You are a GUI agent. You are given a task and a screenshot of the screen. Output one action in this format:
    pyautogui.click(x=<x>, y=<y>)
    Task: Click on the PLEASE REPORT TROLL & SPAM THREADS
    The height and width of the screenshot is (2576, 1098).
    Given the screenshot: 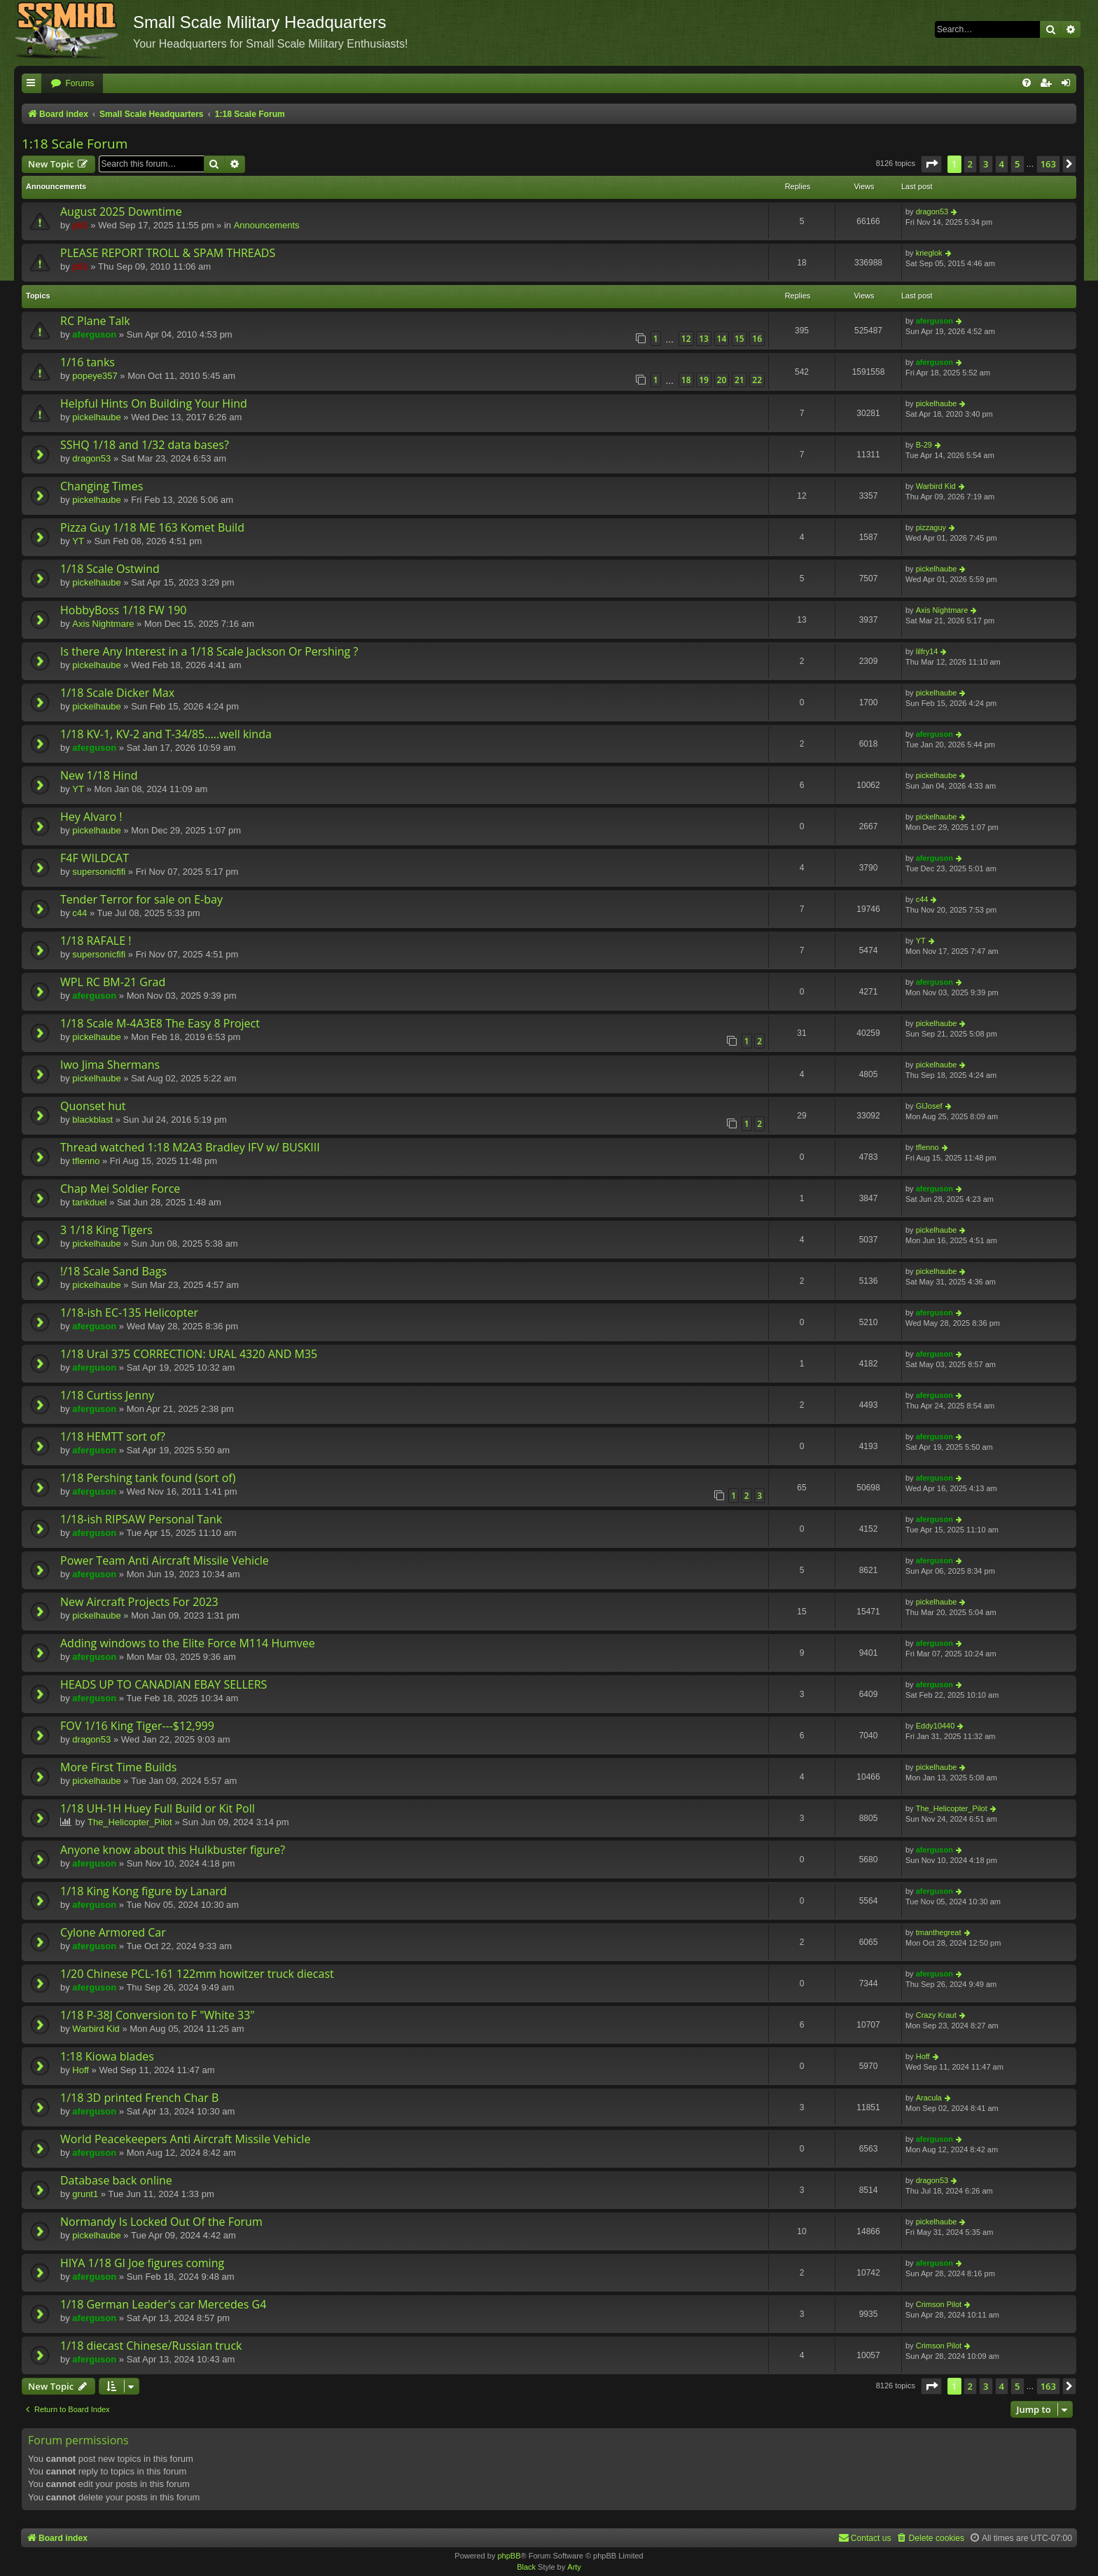 What is the action you would take?
    pyautogui.click(x=167, y=253)
    